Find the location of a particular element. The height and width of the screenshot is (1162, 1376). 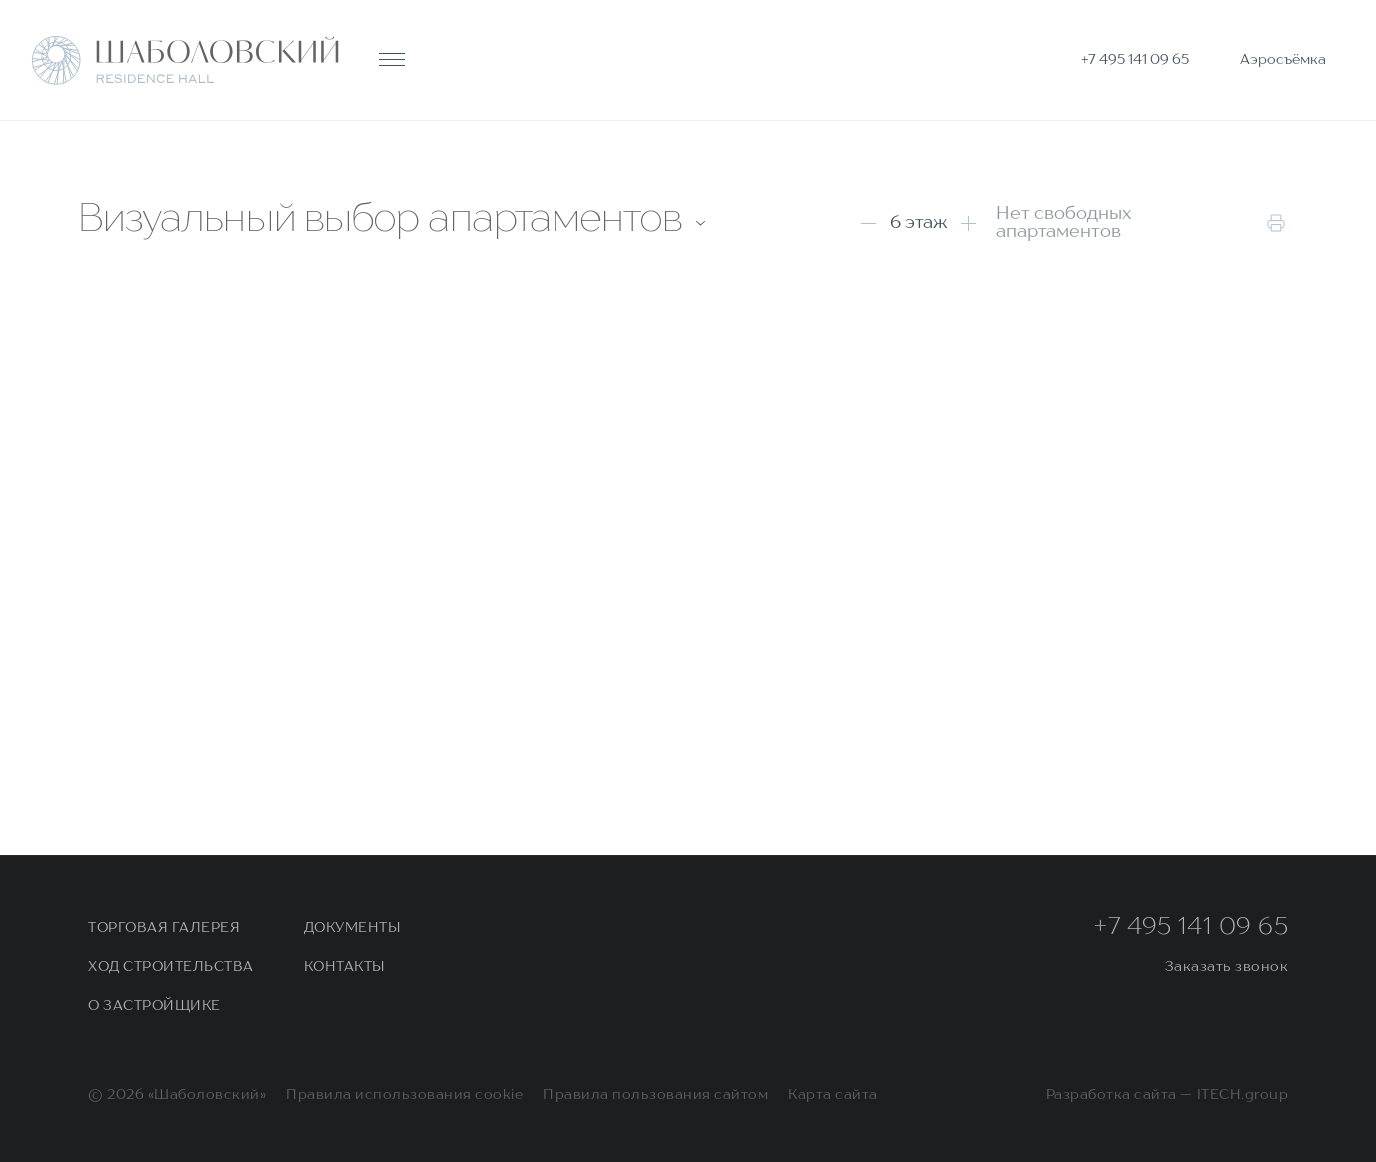

+7 495 141 09 65 is located at coordinates (1191, 928).